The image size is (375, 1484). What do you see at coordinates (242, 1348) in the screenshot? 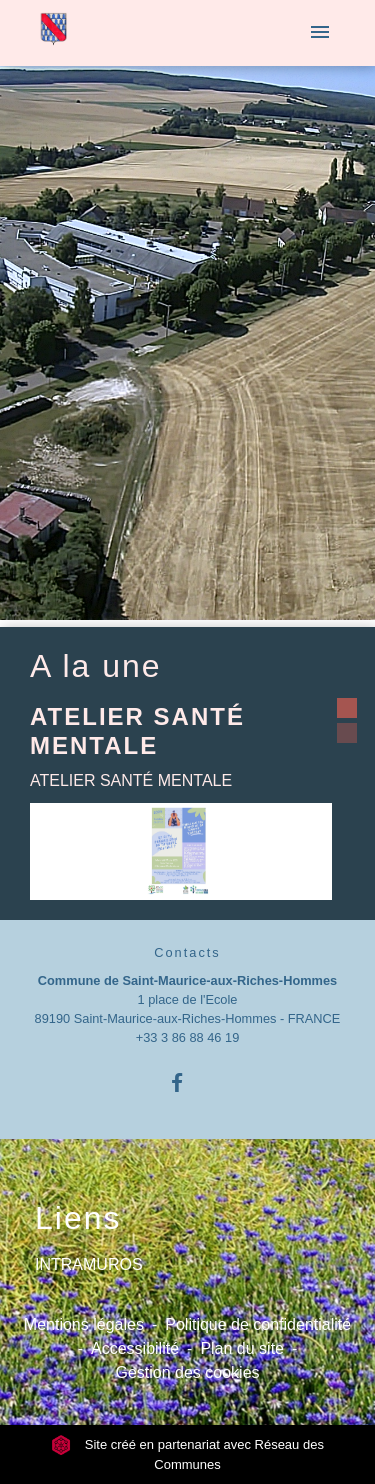
I see `Plan du site` at bounding box center [242, 1348].